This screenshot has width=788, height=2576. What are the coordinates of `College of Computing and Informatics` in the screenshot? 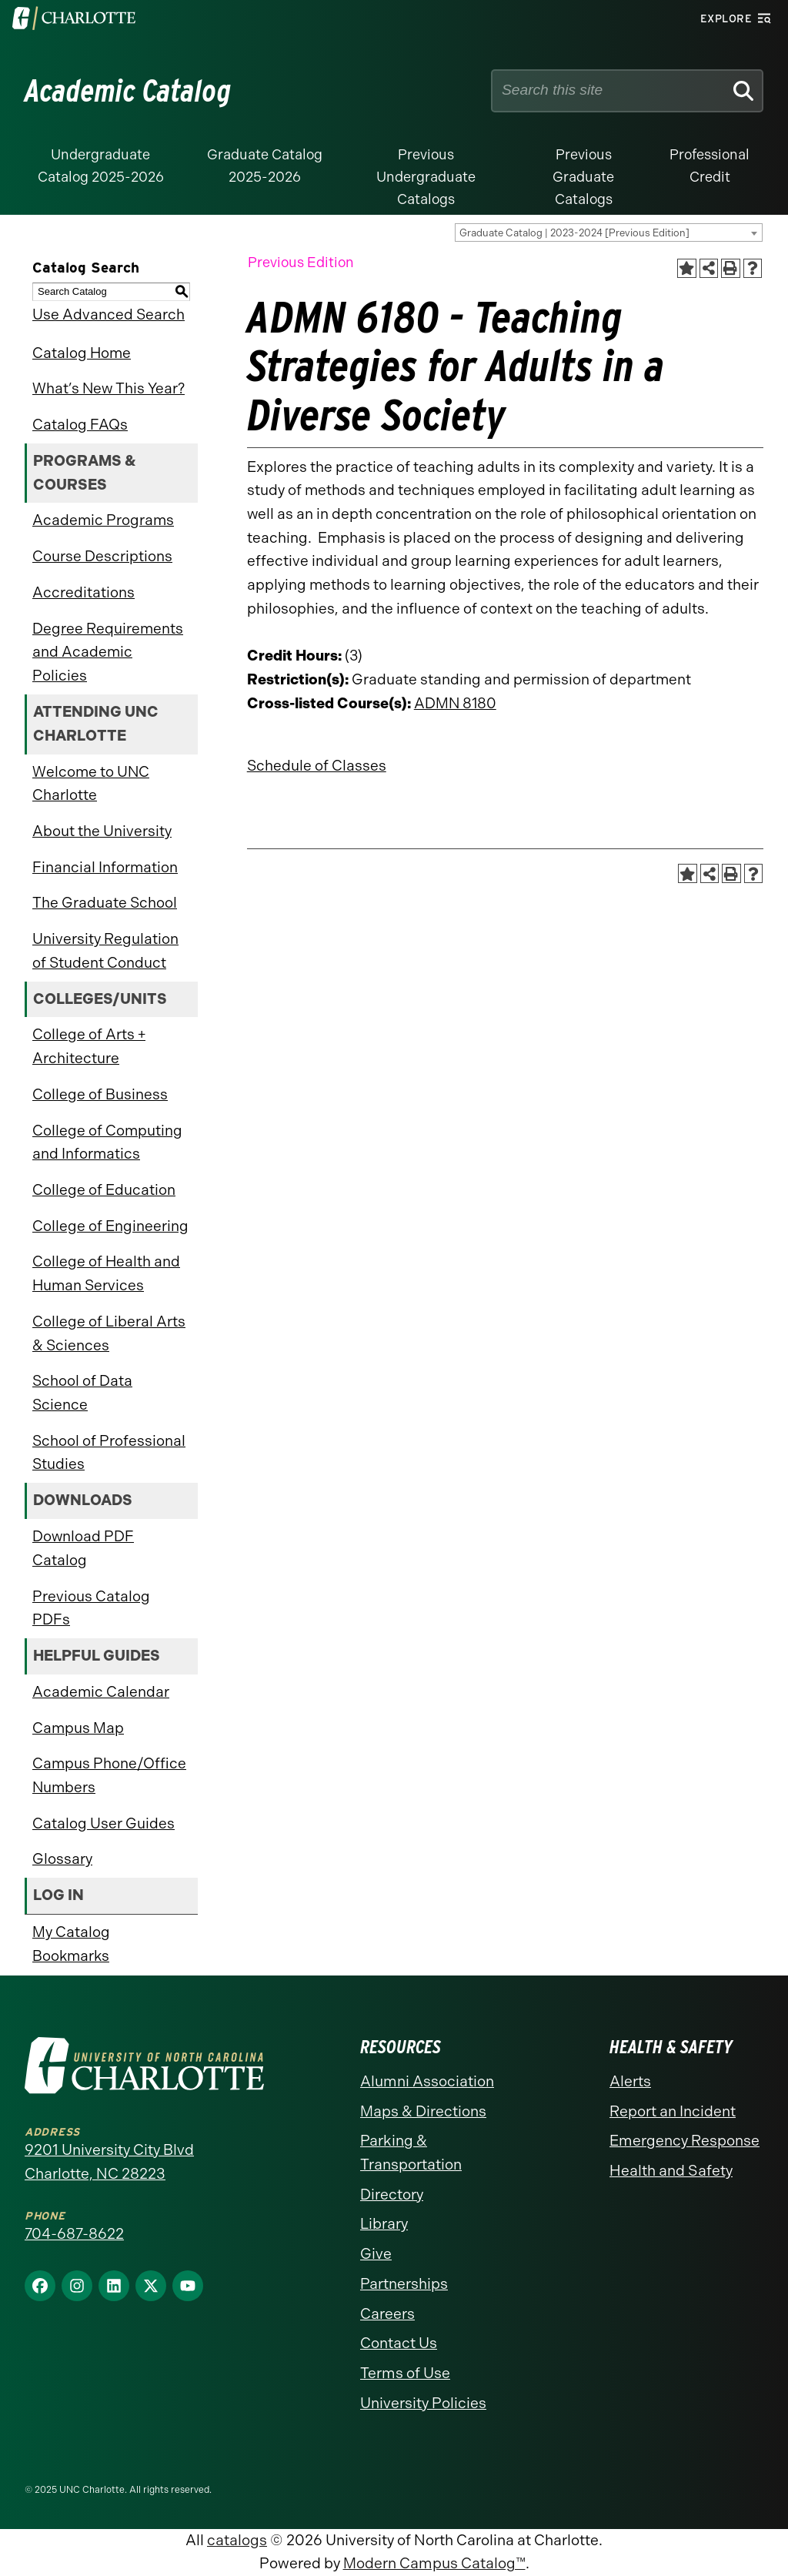 It's located at (107, 1142).